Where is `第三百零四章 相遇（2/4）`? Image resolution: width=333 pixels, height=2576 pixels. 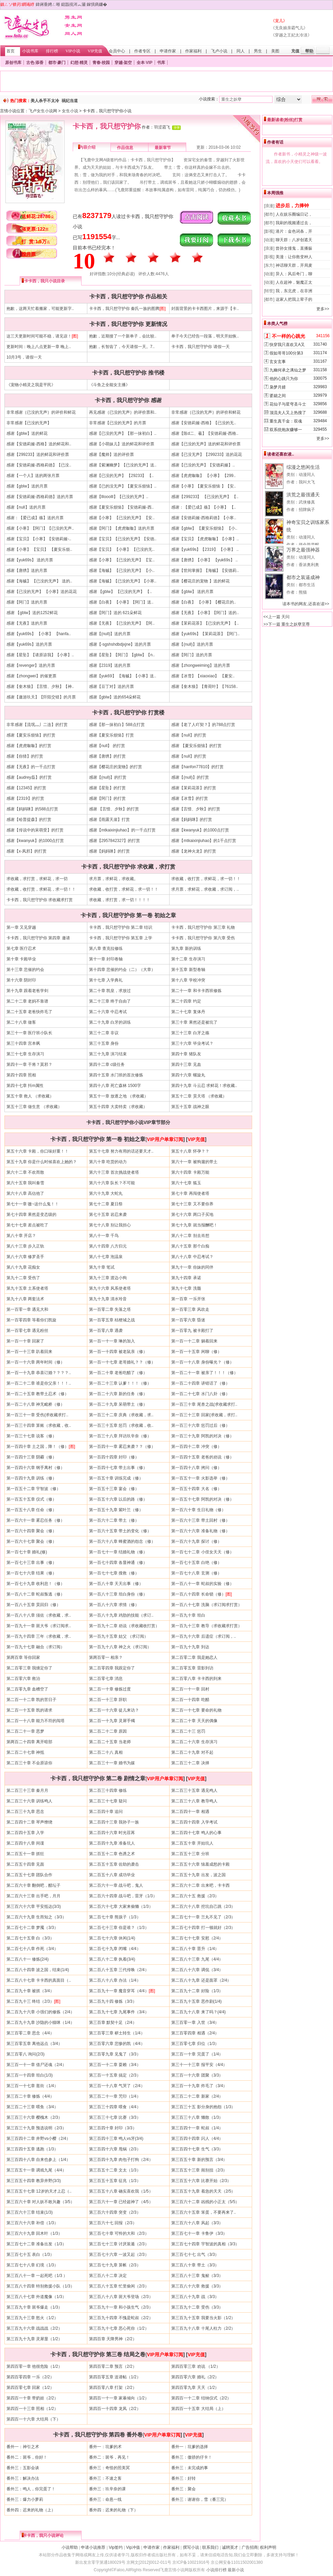
第三百零四章 相遇（2/4） is located at coordinates (195, 2033).